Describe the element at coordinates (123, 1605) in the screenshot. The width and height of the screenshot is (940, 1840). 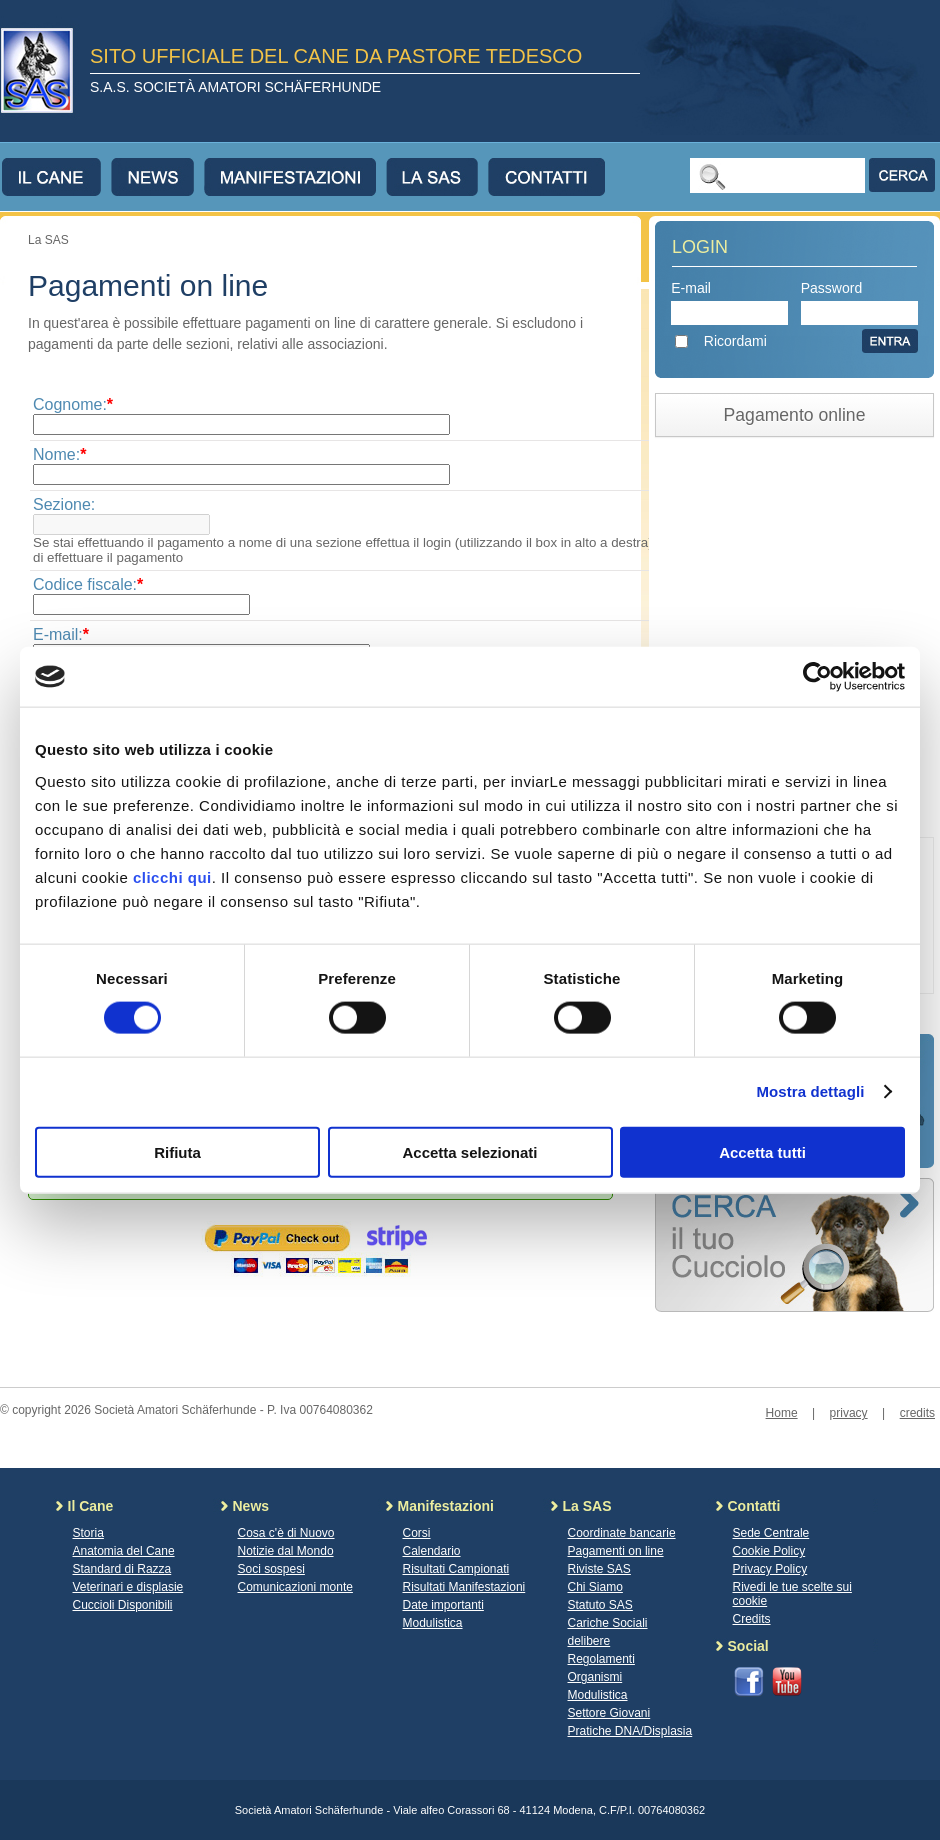
I see `Cuccioli Disponibili` at that location.